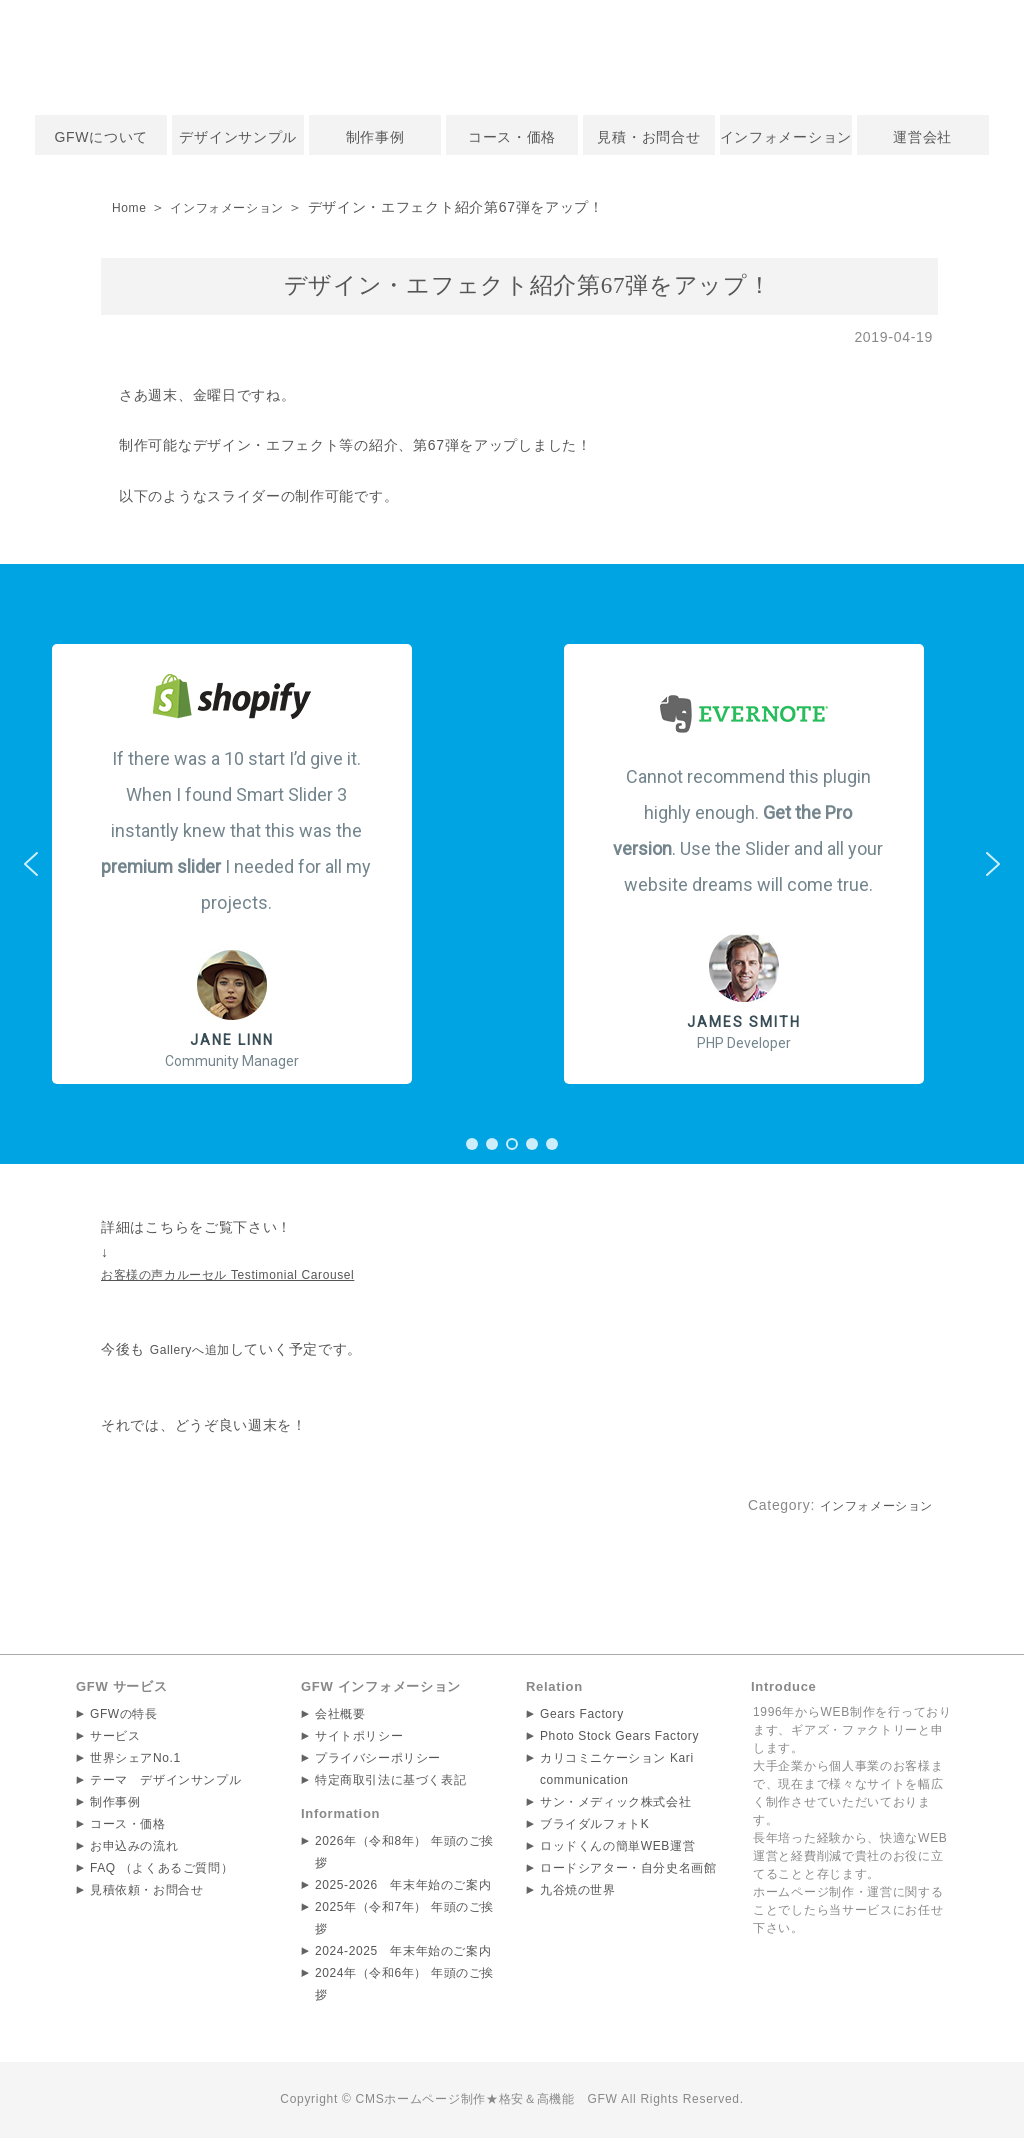 The height and width of the screenshot is (2141, 1024). I want to click on [region], so click(512, 864).